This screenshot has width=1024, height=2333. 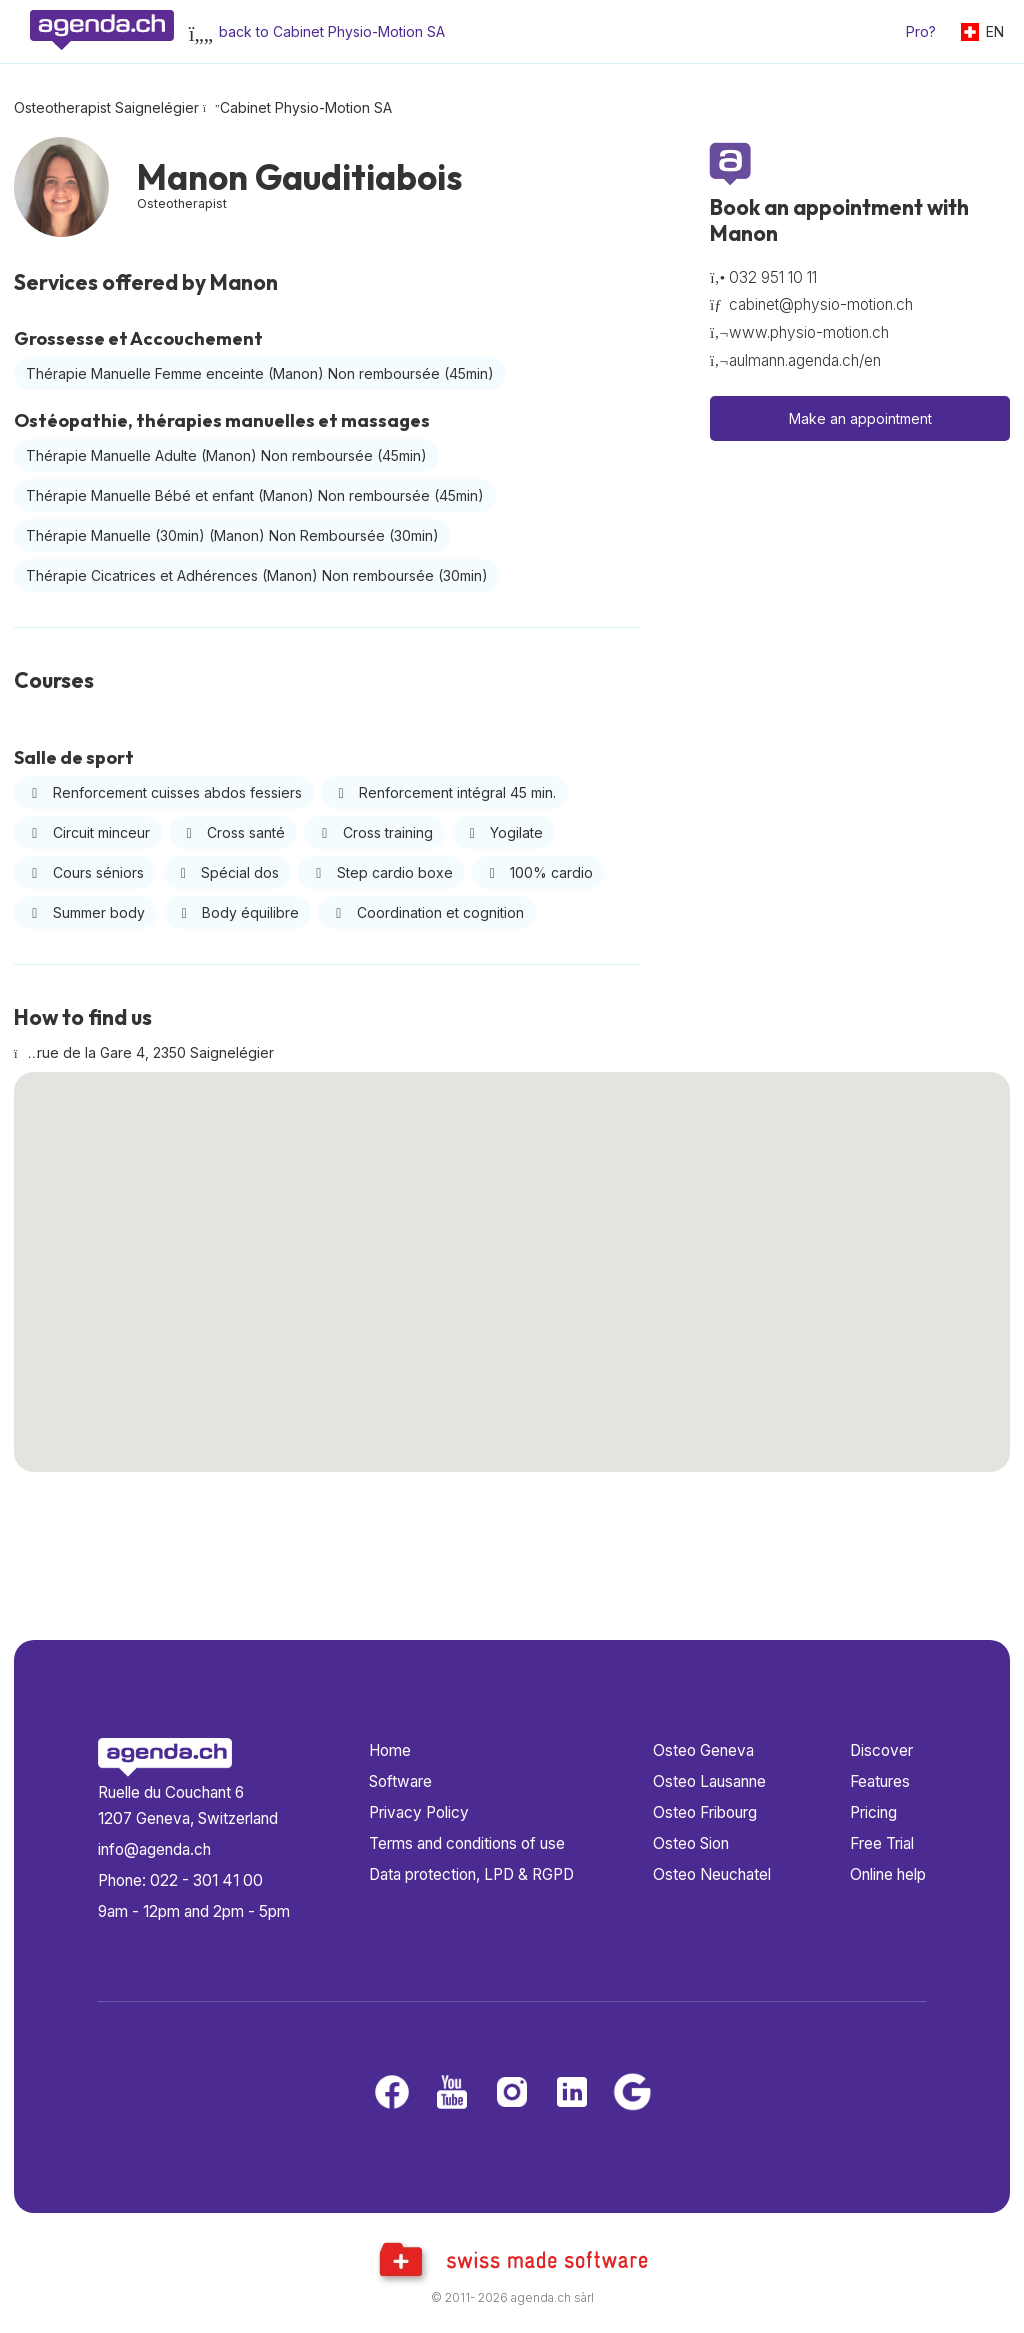 What do you see at coordinates (226, 455) in the screenshot?
I see `Thérapie Manuelle Adulte (Manon) Non remboursée` at bounding box center [226, 455].